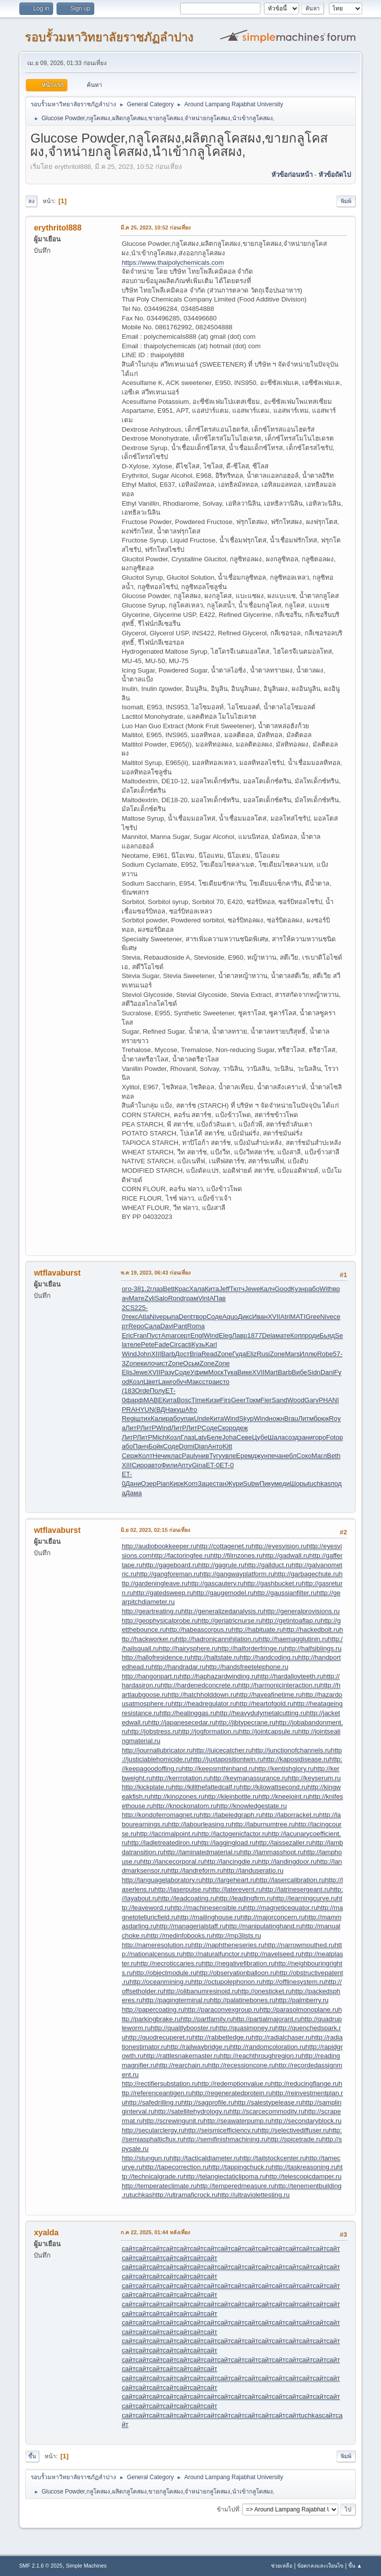 This screenshot has width=381, height=2576. What do you see at coordinates (312, 1400) in the screenshot?
I see `Gary` at bounding box center [312, 1400].